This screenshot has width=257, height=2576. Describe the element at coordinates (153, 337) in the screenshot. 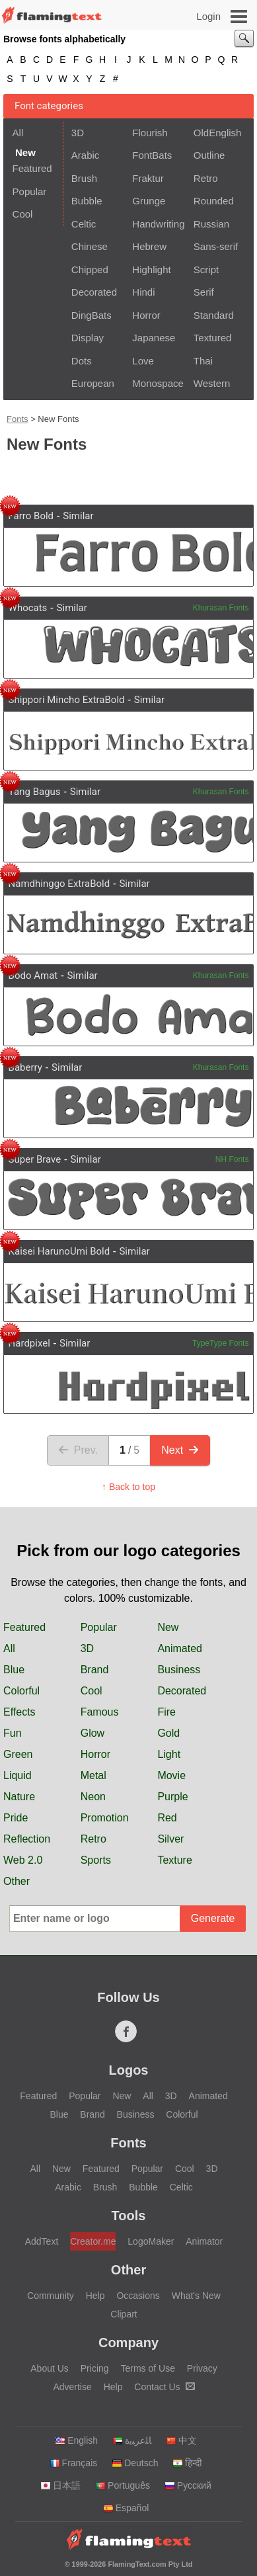

I see `Japanese` at that location.